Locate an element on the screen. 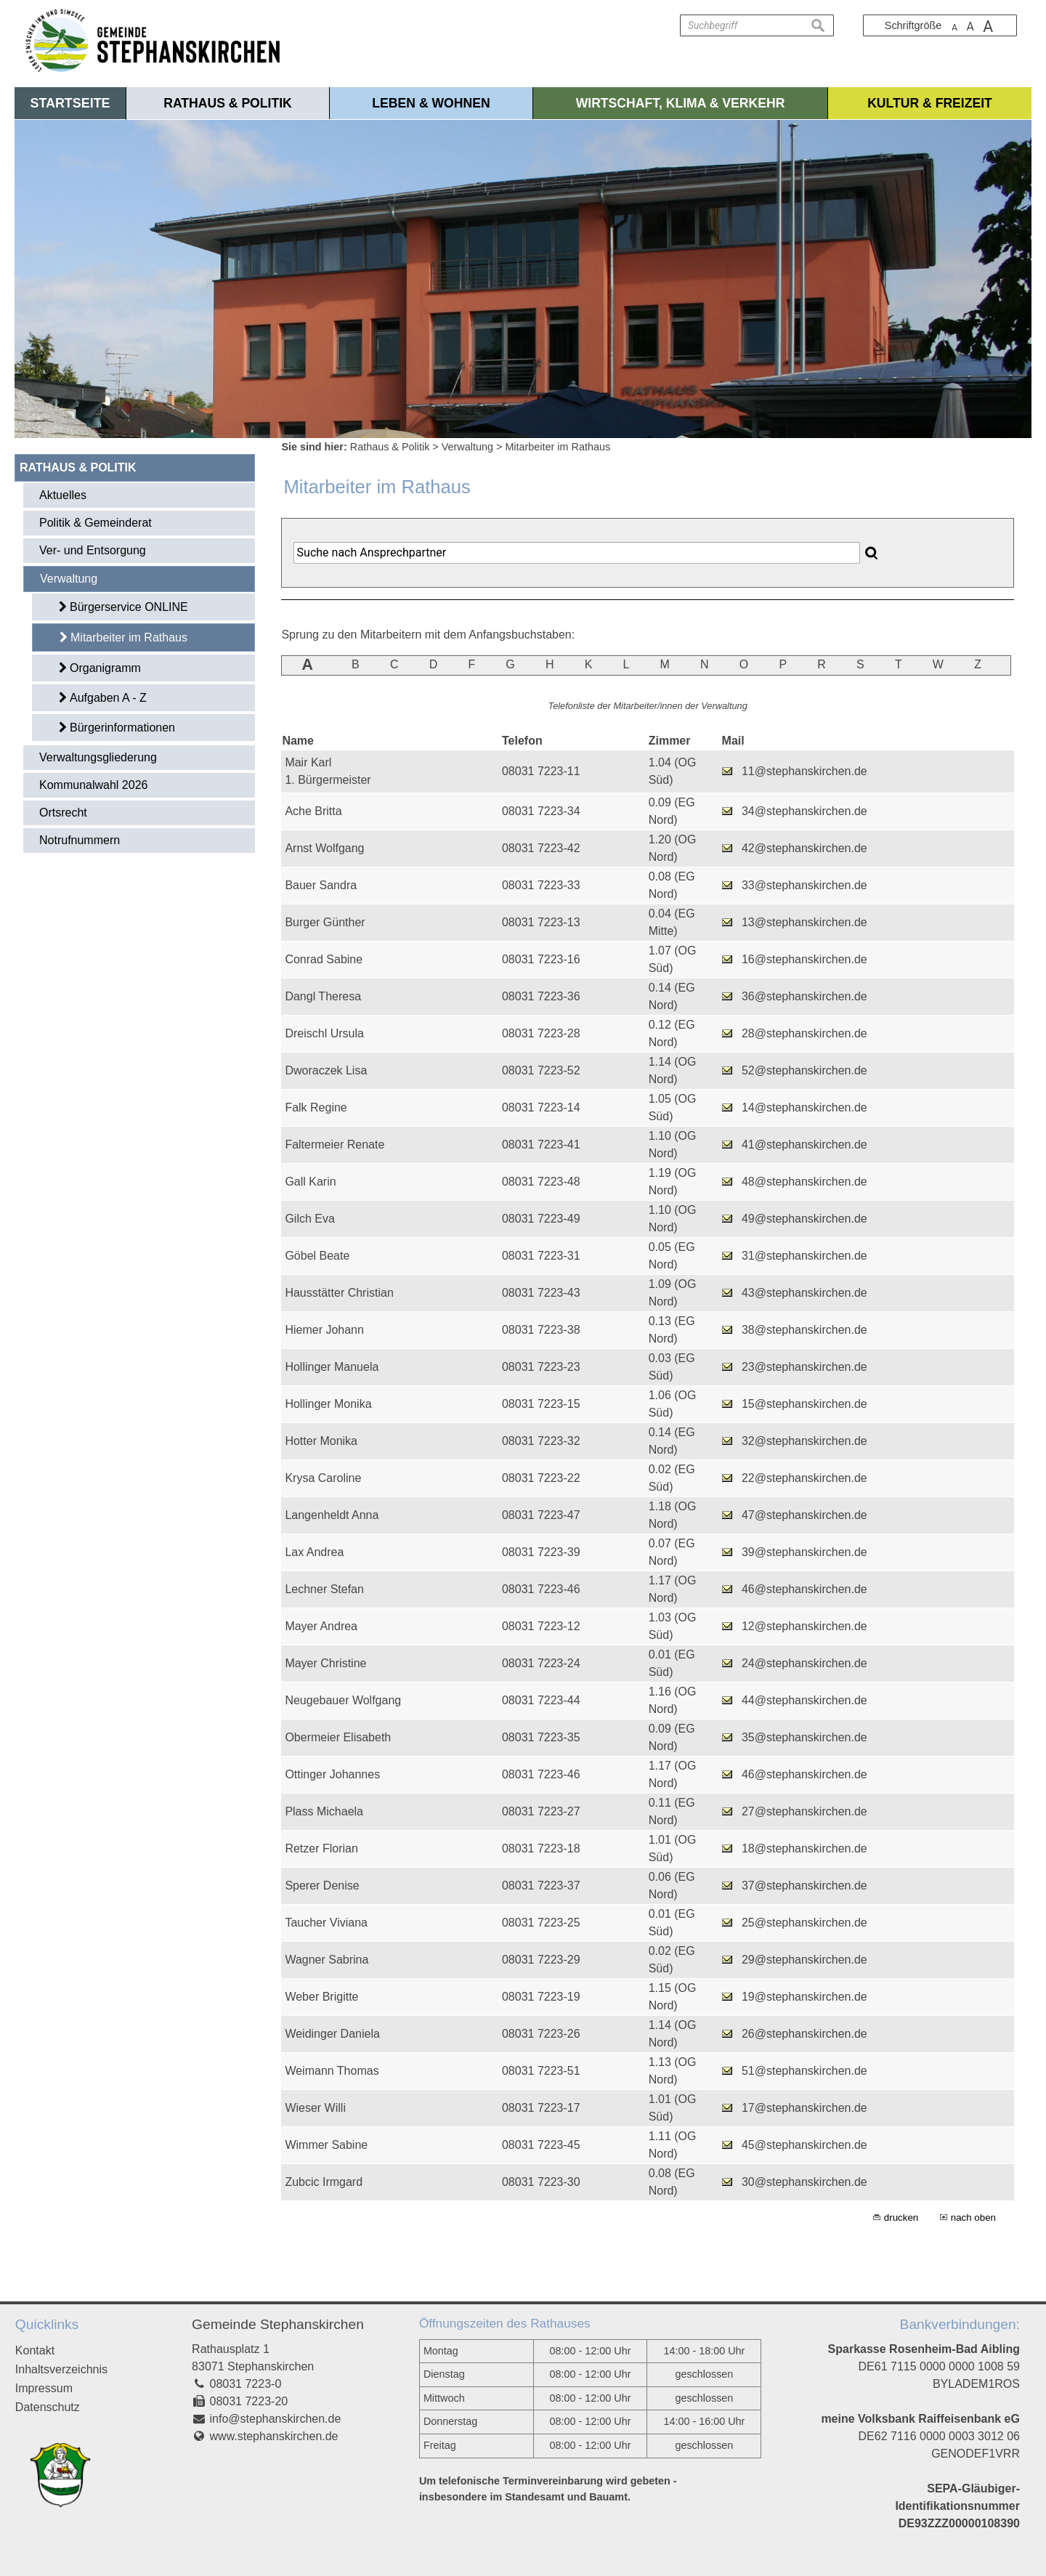 Image resolution: width=1046 pixels, height=2576 pixels. 29@stephanskirchen.de is located at coordinates (804, 1959).